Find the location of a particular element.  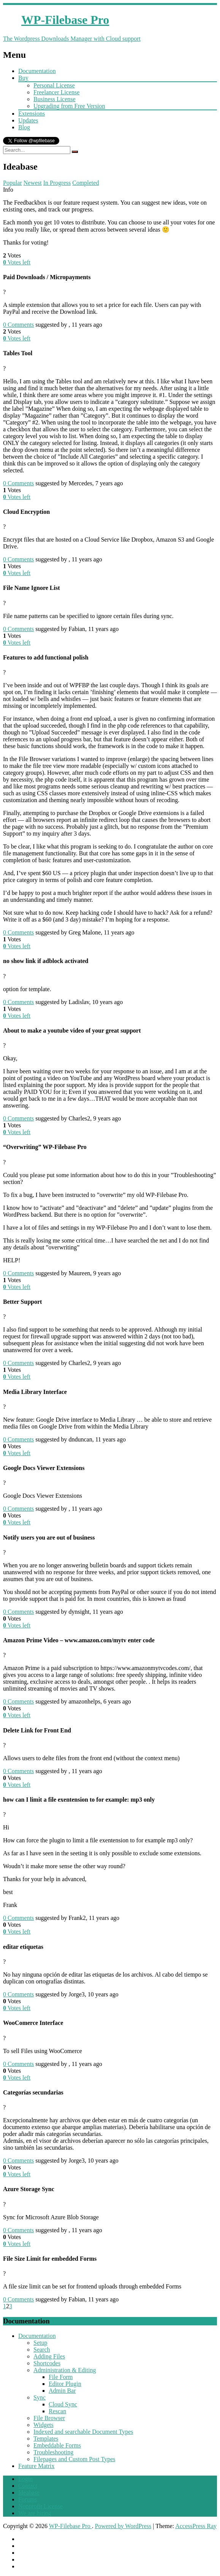

In Progress is located at coordinates (57, 183).